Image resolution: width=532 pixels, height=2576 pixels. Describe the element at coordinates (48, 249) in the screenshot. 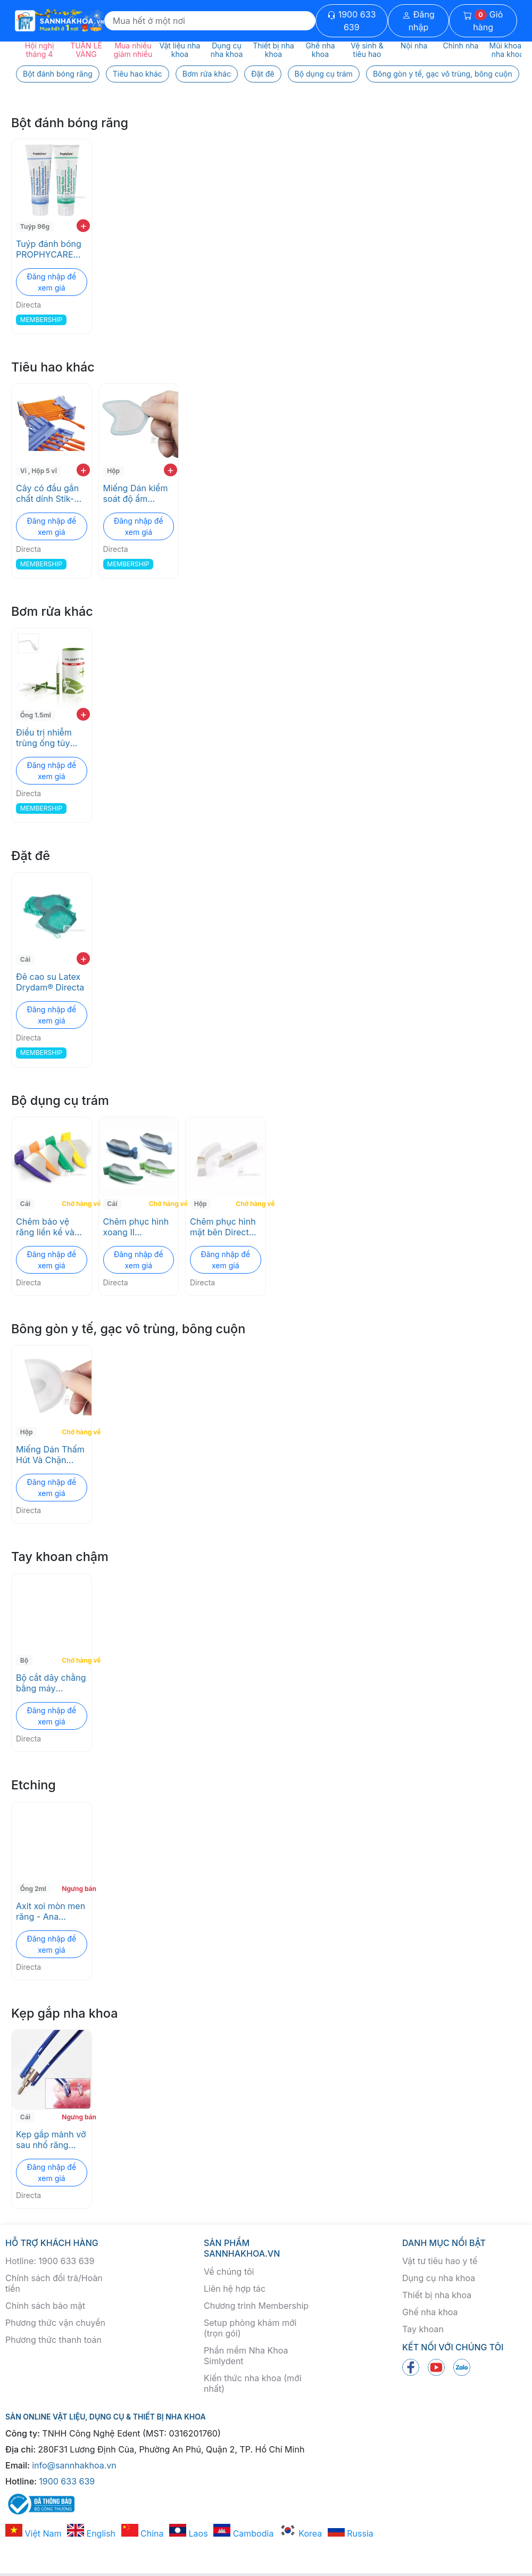

I see `Tuýp đánh bóng PROPHYCARE Directa` at that location.